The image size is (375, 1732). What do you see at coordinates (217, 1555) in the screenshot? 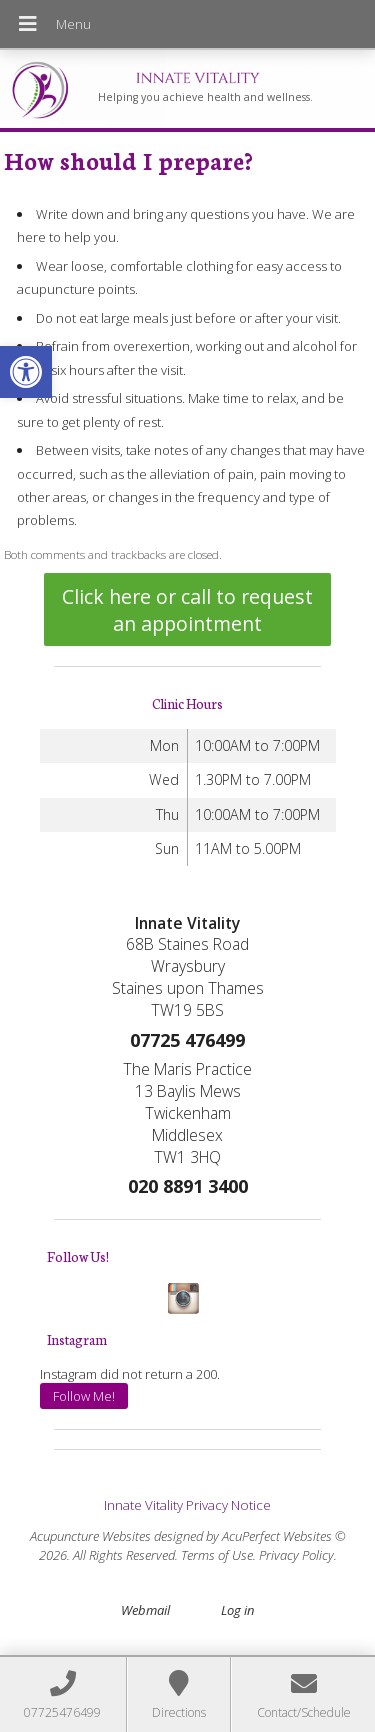
I see `Terms of Use` at bounding box center [217, 1555].